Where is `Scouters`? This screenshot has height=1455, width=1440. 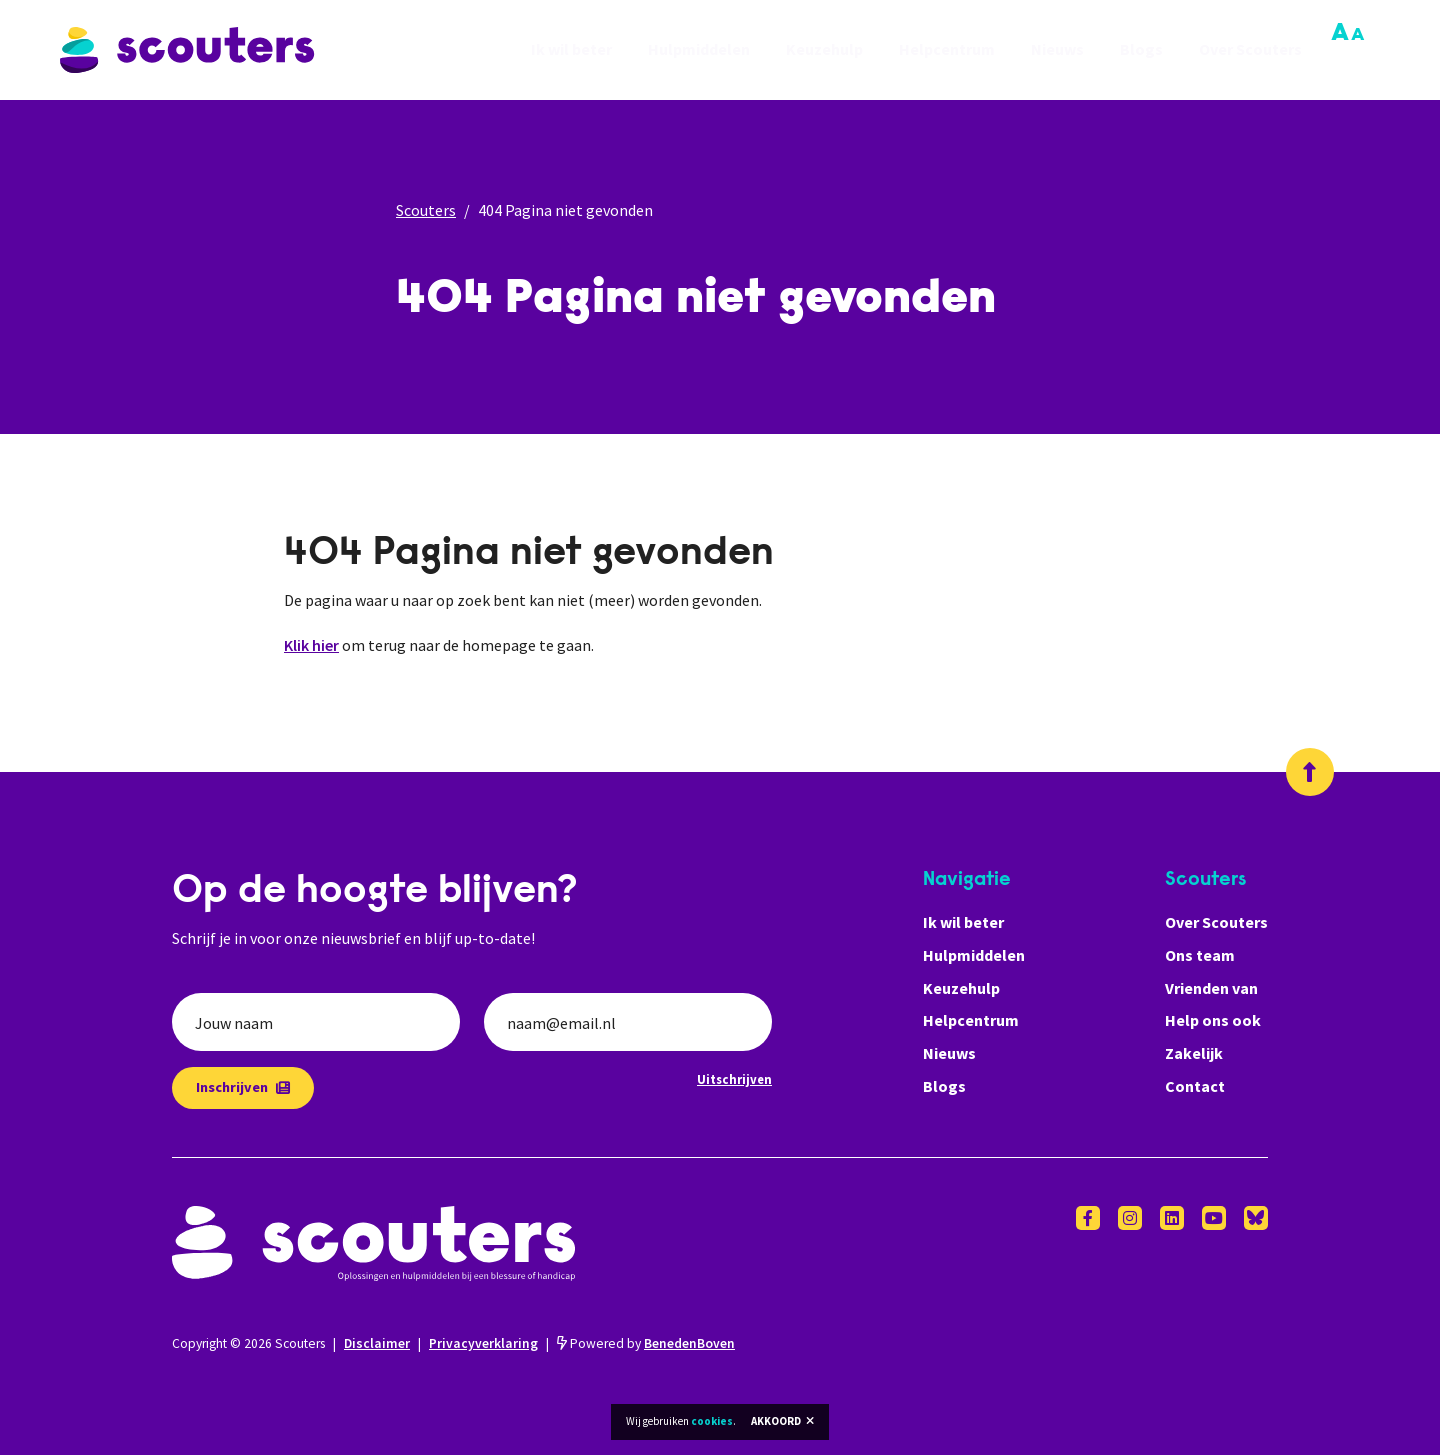 Scouters is located at coordinates (426, 210).